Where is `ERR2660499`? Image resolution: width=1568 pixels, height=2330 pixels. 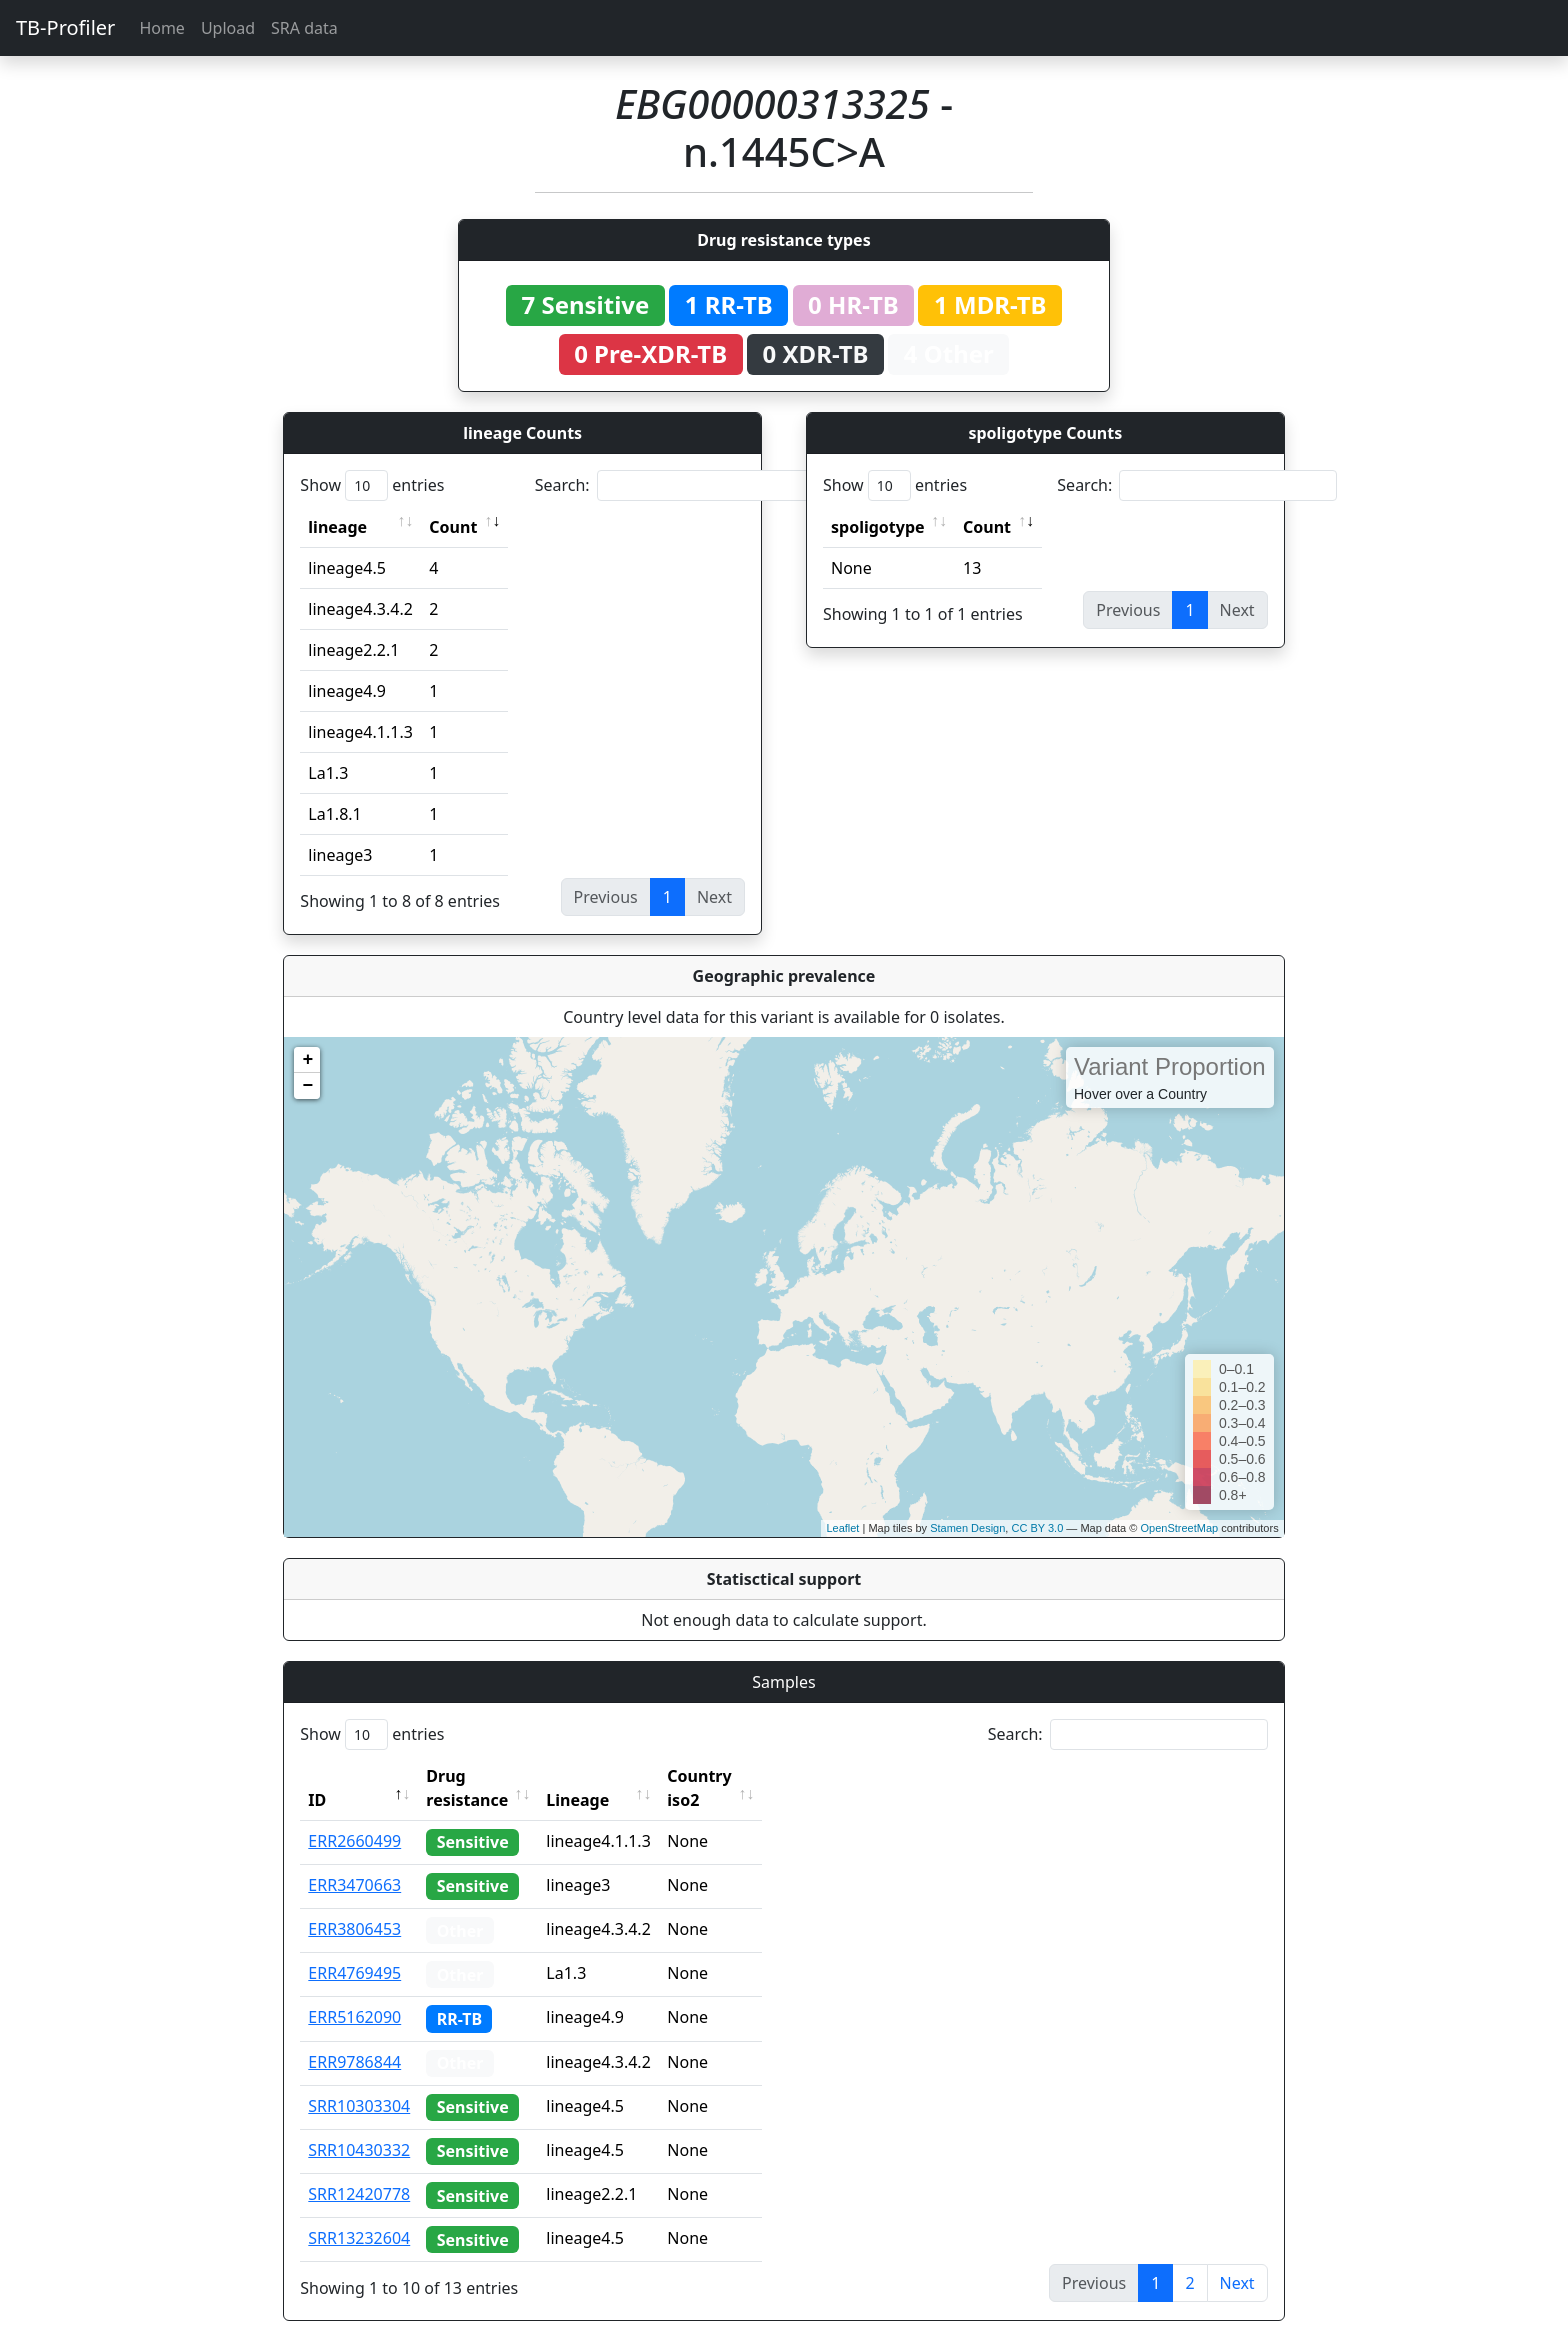 ERR2660499 is located at coordinates (354, 1817).